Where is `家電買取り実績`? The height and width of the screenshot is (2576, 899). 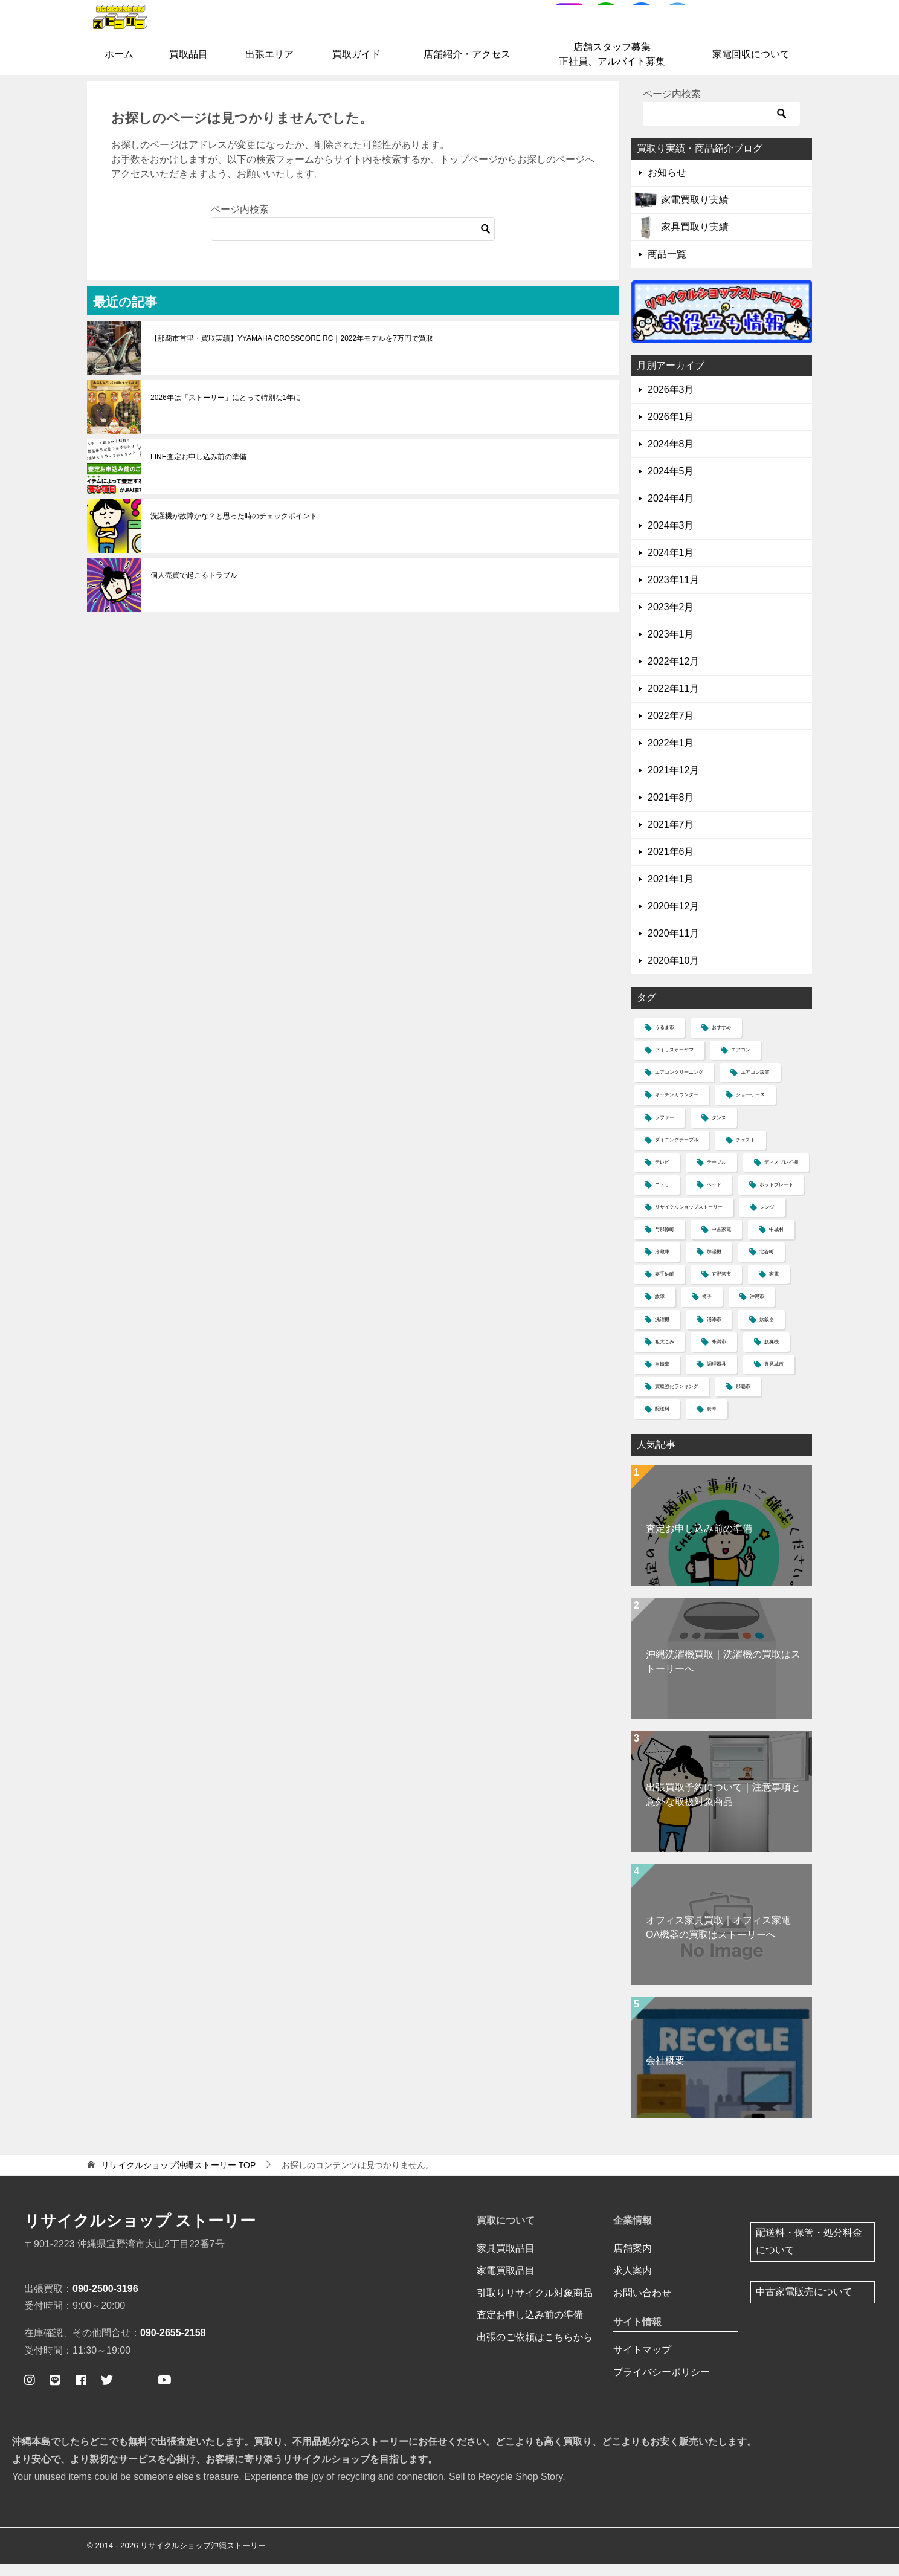 家電買取り実績 is located at coordinates (695, 212).